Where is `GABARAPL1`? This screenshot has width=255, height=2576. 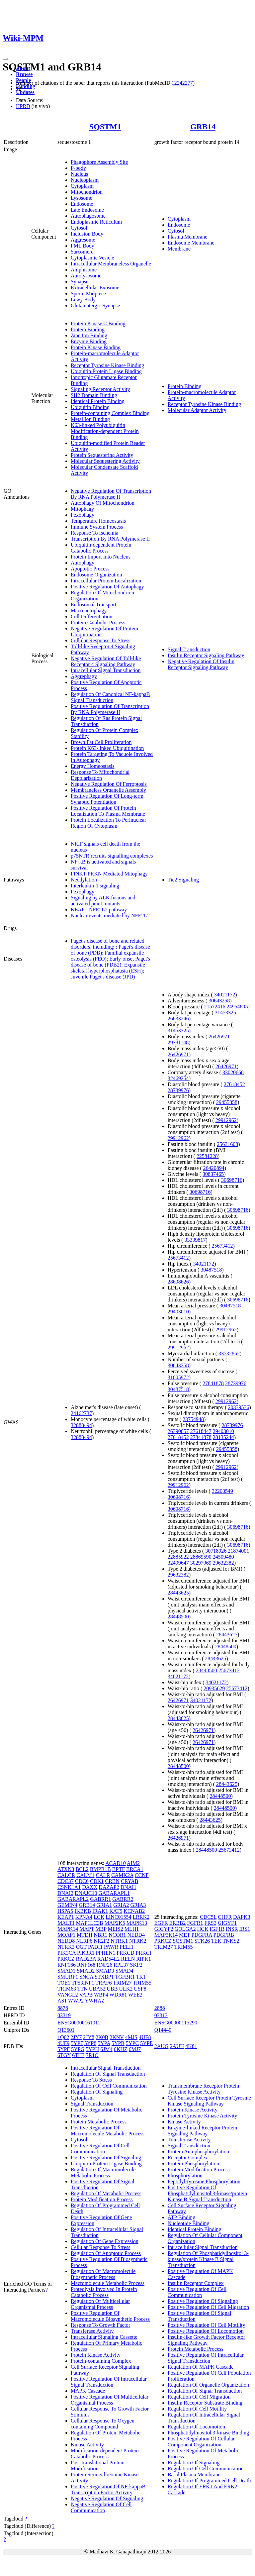
GABARAPL1 is located at coordinates (113, 1893).